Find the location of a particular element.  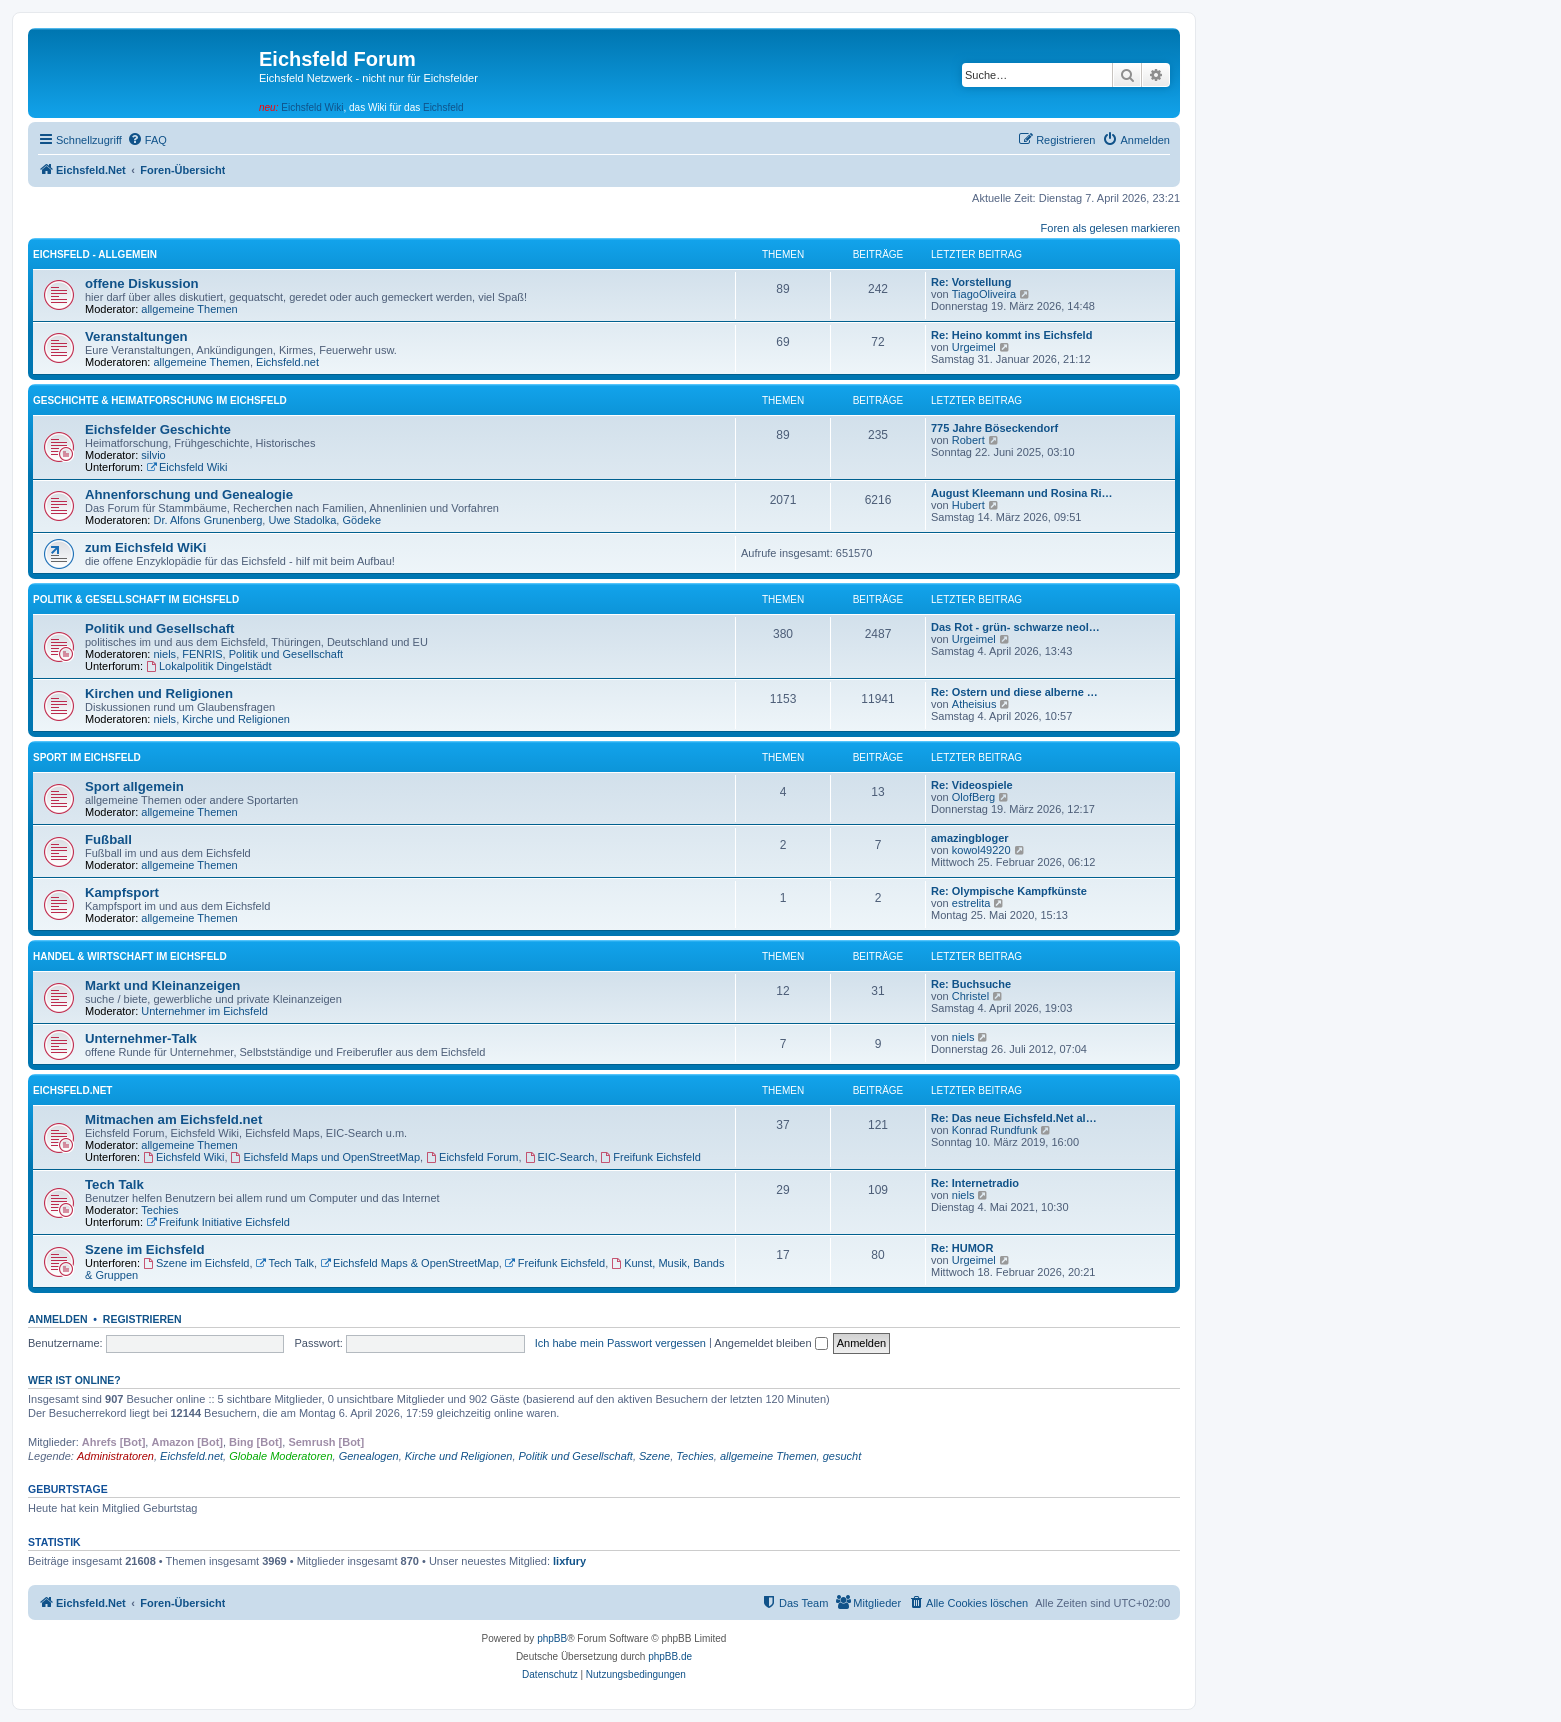

Re: Buchsuche is located at coordinates (971, 984).